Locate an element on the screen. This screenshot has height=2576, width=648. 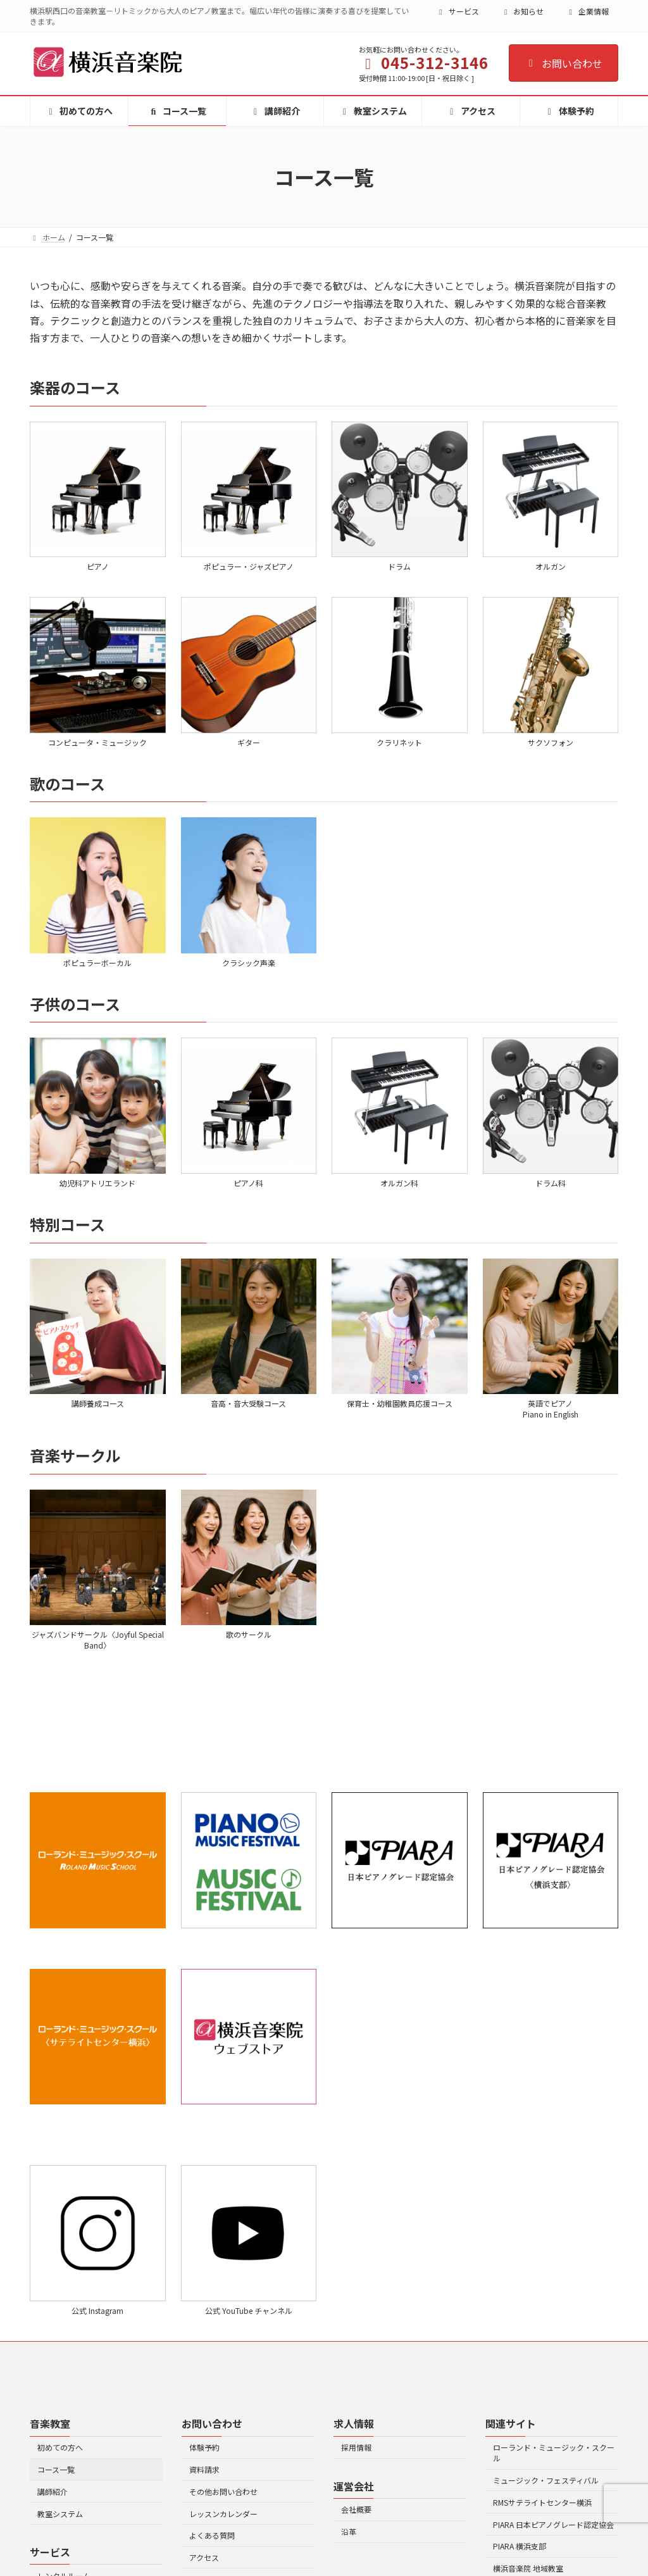
体験予約 is located at coordinates (204, 2447).